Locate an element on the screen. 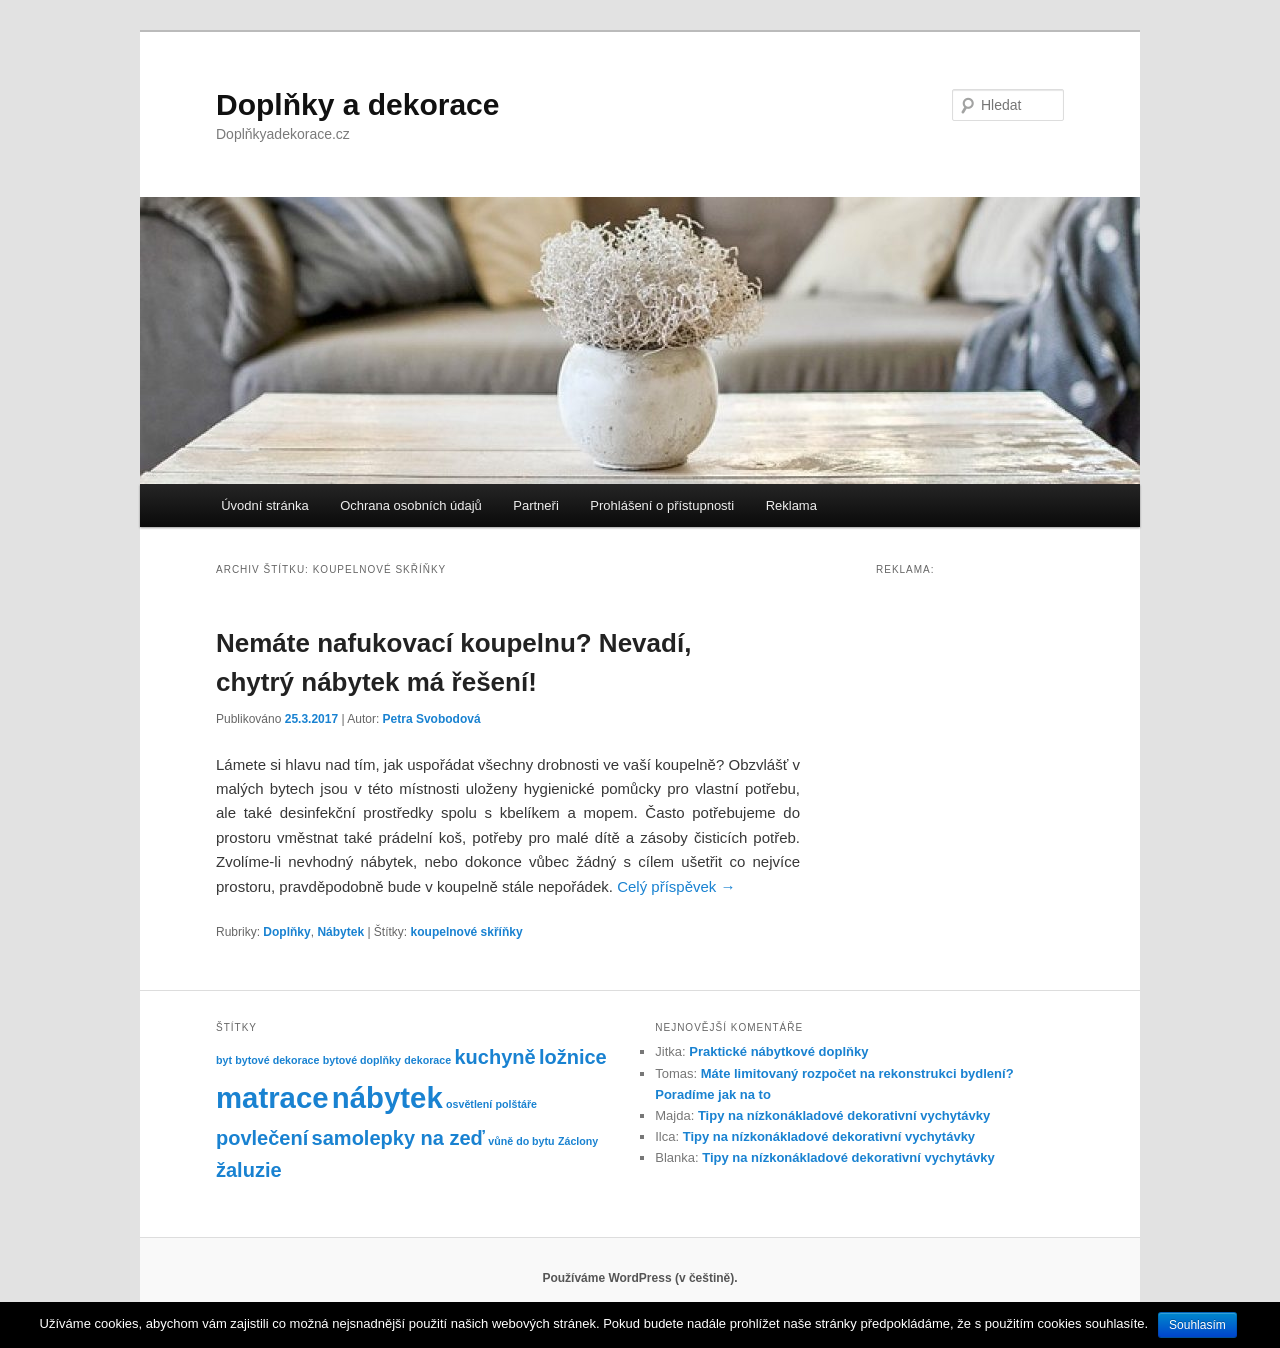  Doplňky is located at coordinates (286, 932).